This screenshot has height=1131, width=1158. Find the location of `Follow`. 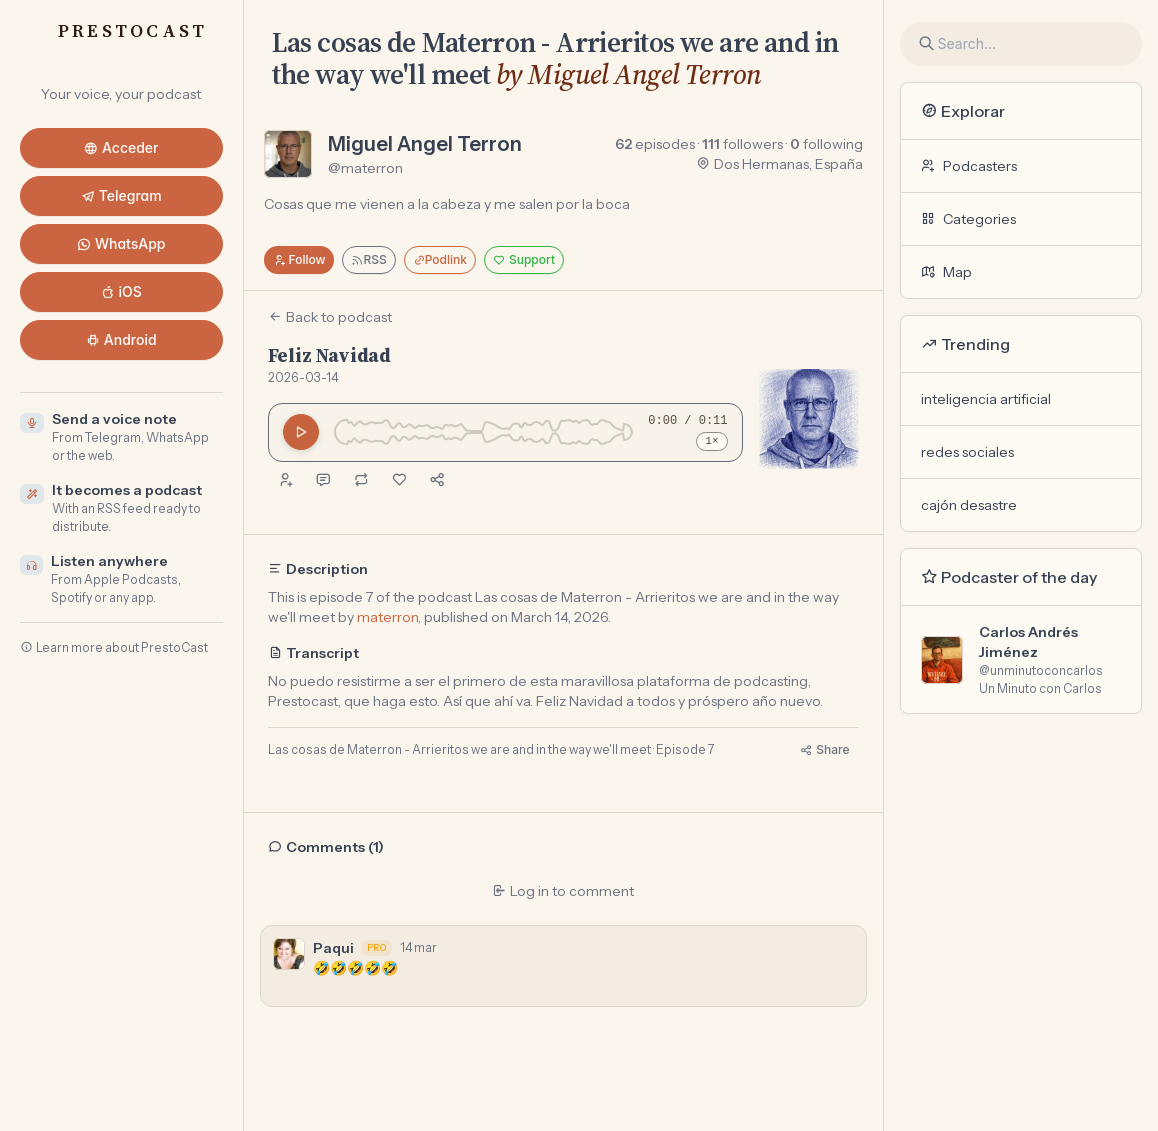

Follow is located at coordinates (299, 259).